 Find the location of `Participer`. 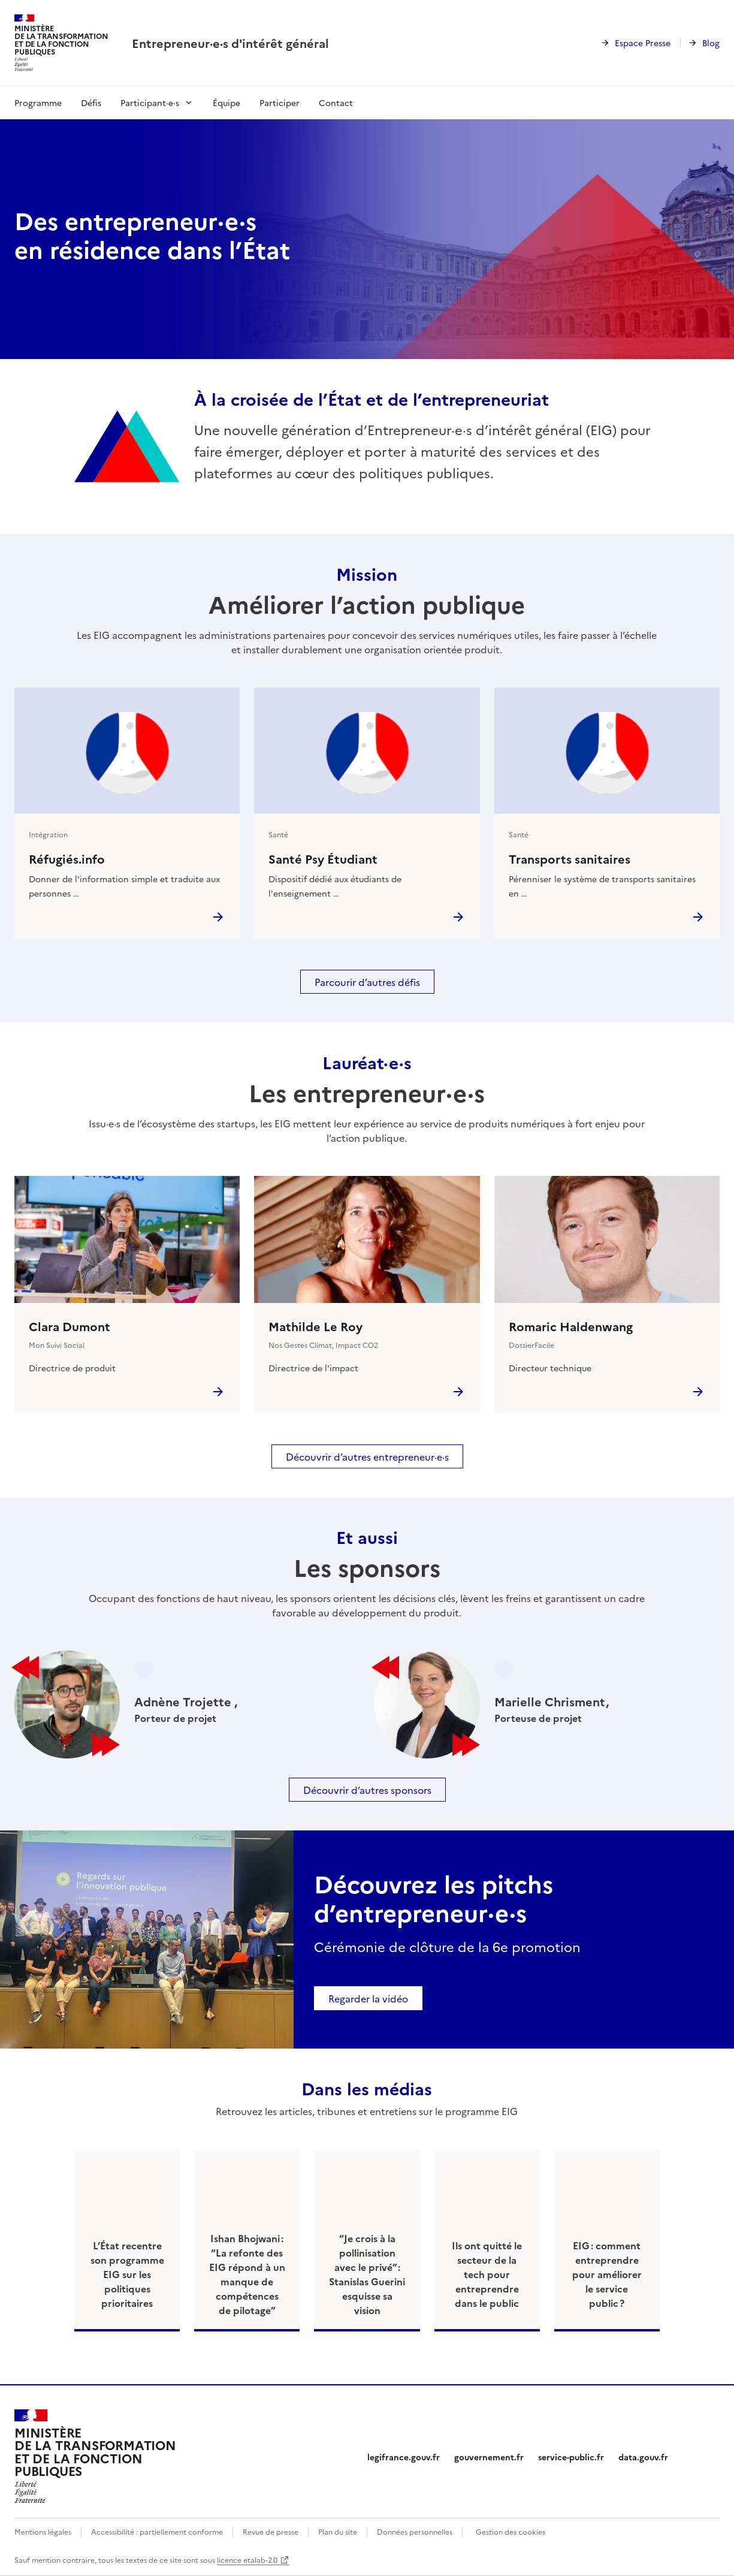

Participer is located at coordinates (279, 102).